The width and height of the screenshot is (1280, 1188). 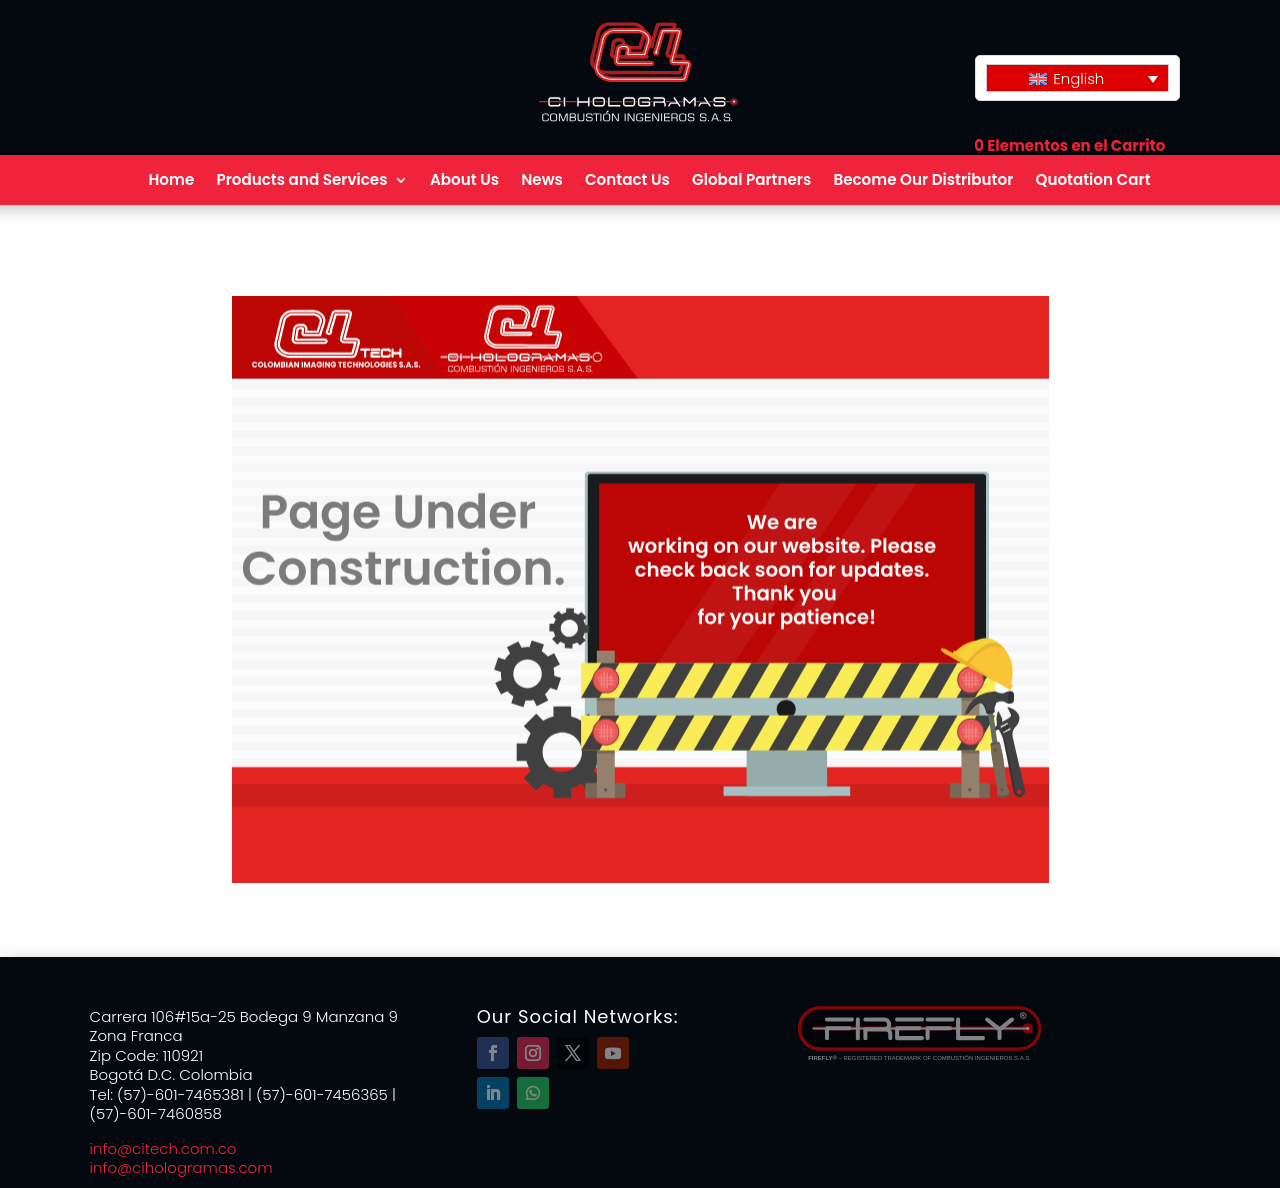 What do you see at coordinates (464, 181) in the screenshot?
I see `About Us` at bounding box center [464, 181].